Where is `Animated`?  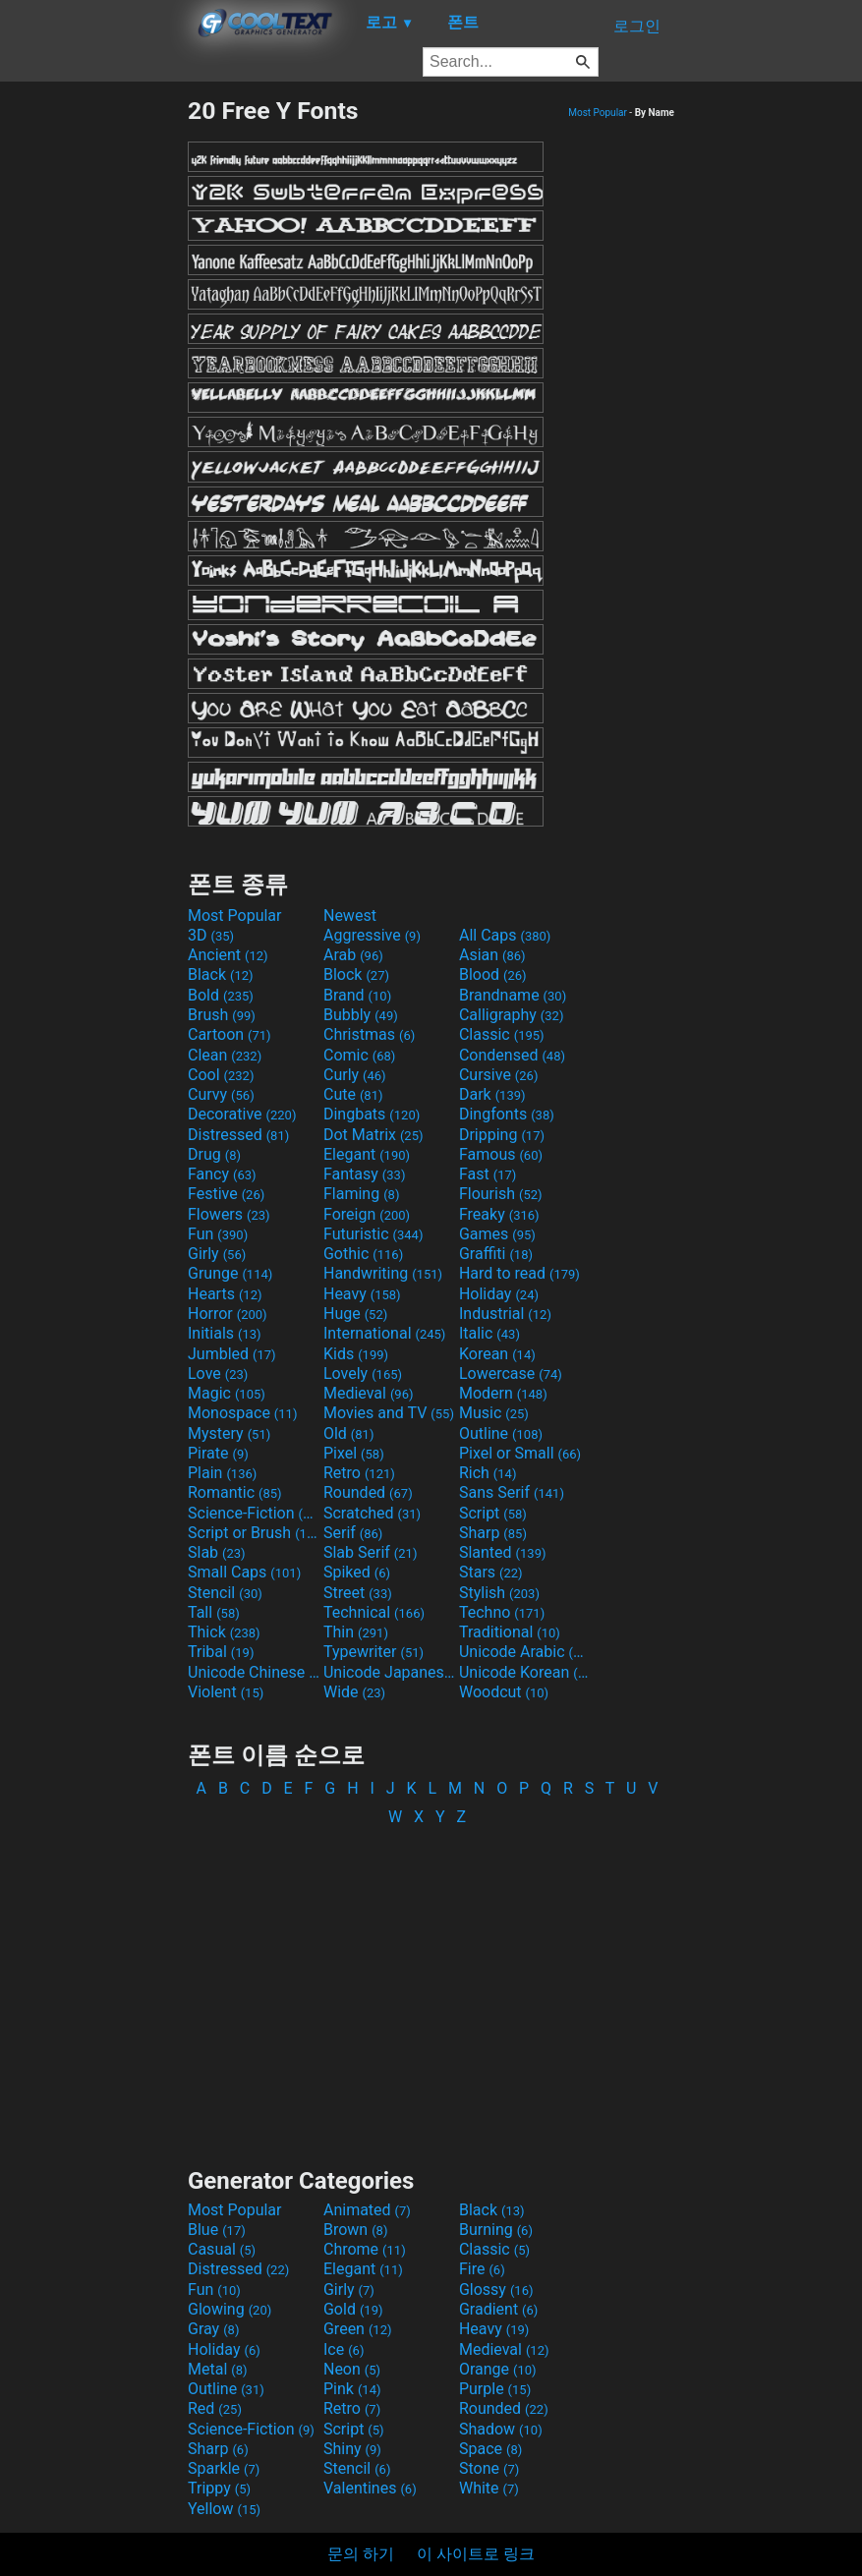 Animated is located at coordinates (367, 2210).